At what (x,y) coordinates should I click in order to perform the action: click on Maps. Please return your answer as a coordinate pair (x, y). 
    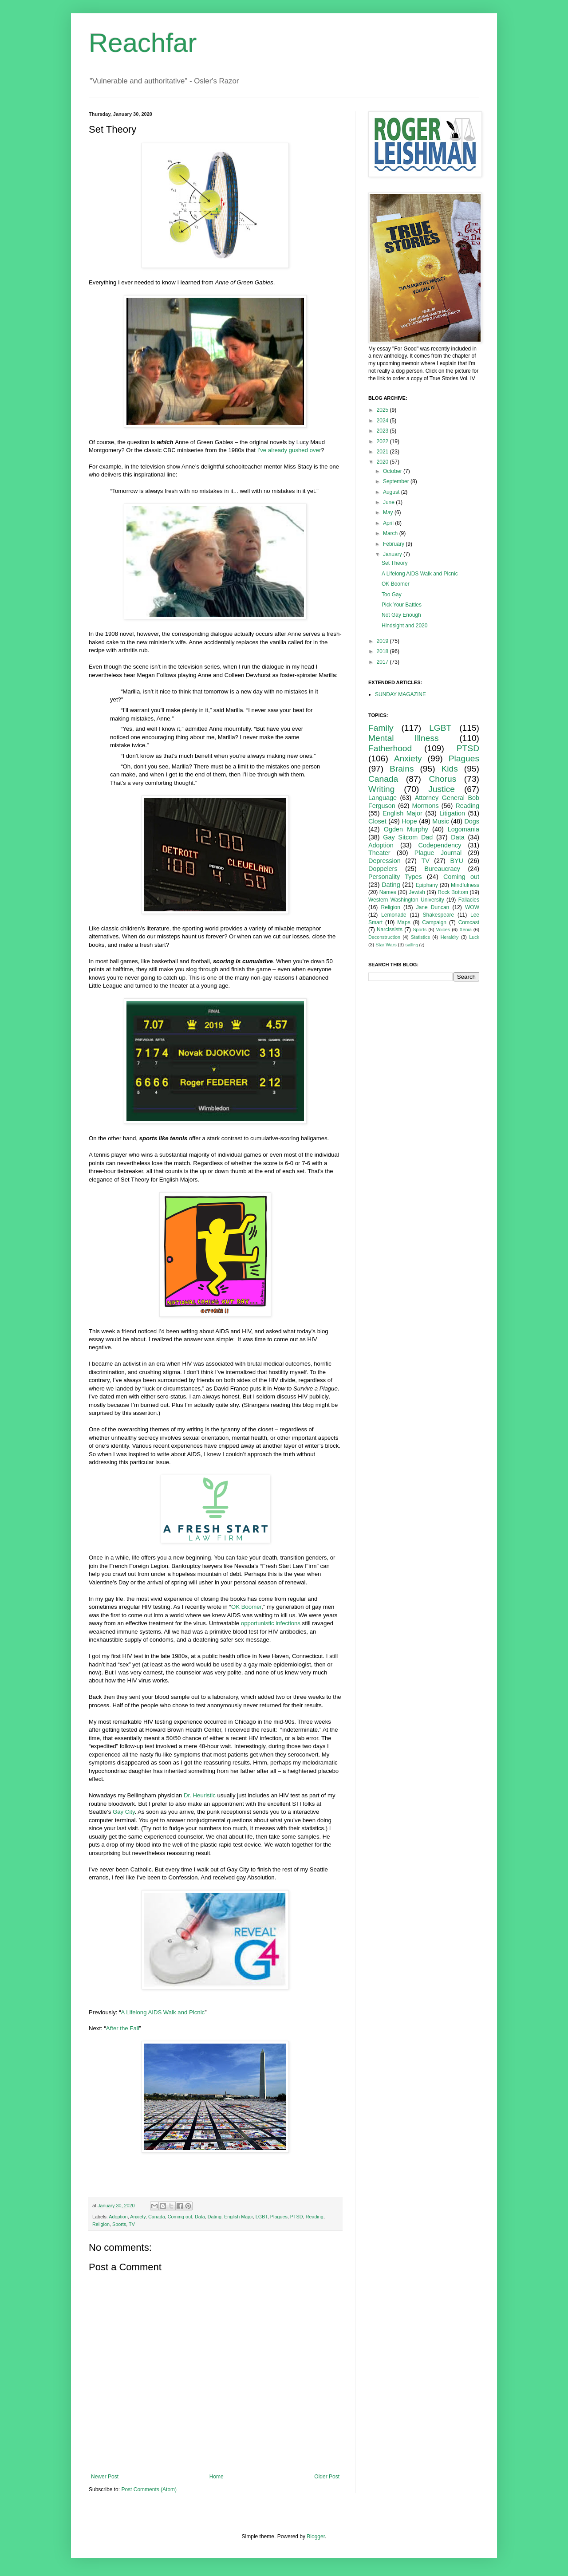
    Looking at the image, I should click on (403, 922).